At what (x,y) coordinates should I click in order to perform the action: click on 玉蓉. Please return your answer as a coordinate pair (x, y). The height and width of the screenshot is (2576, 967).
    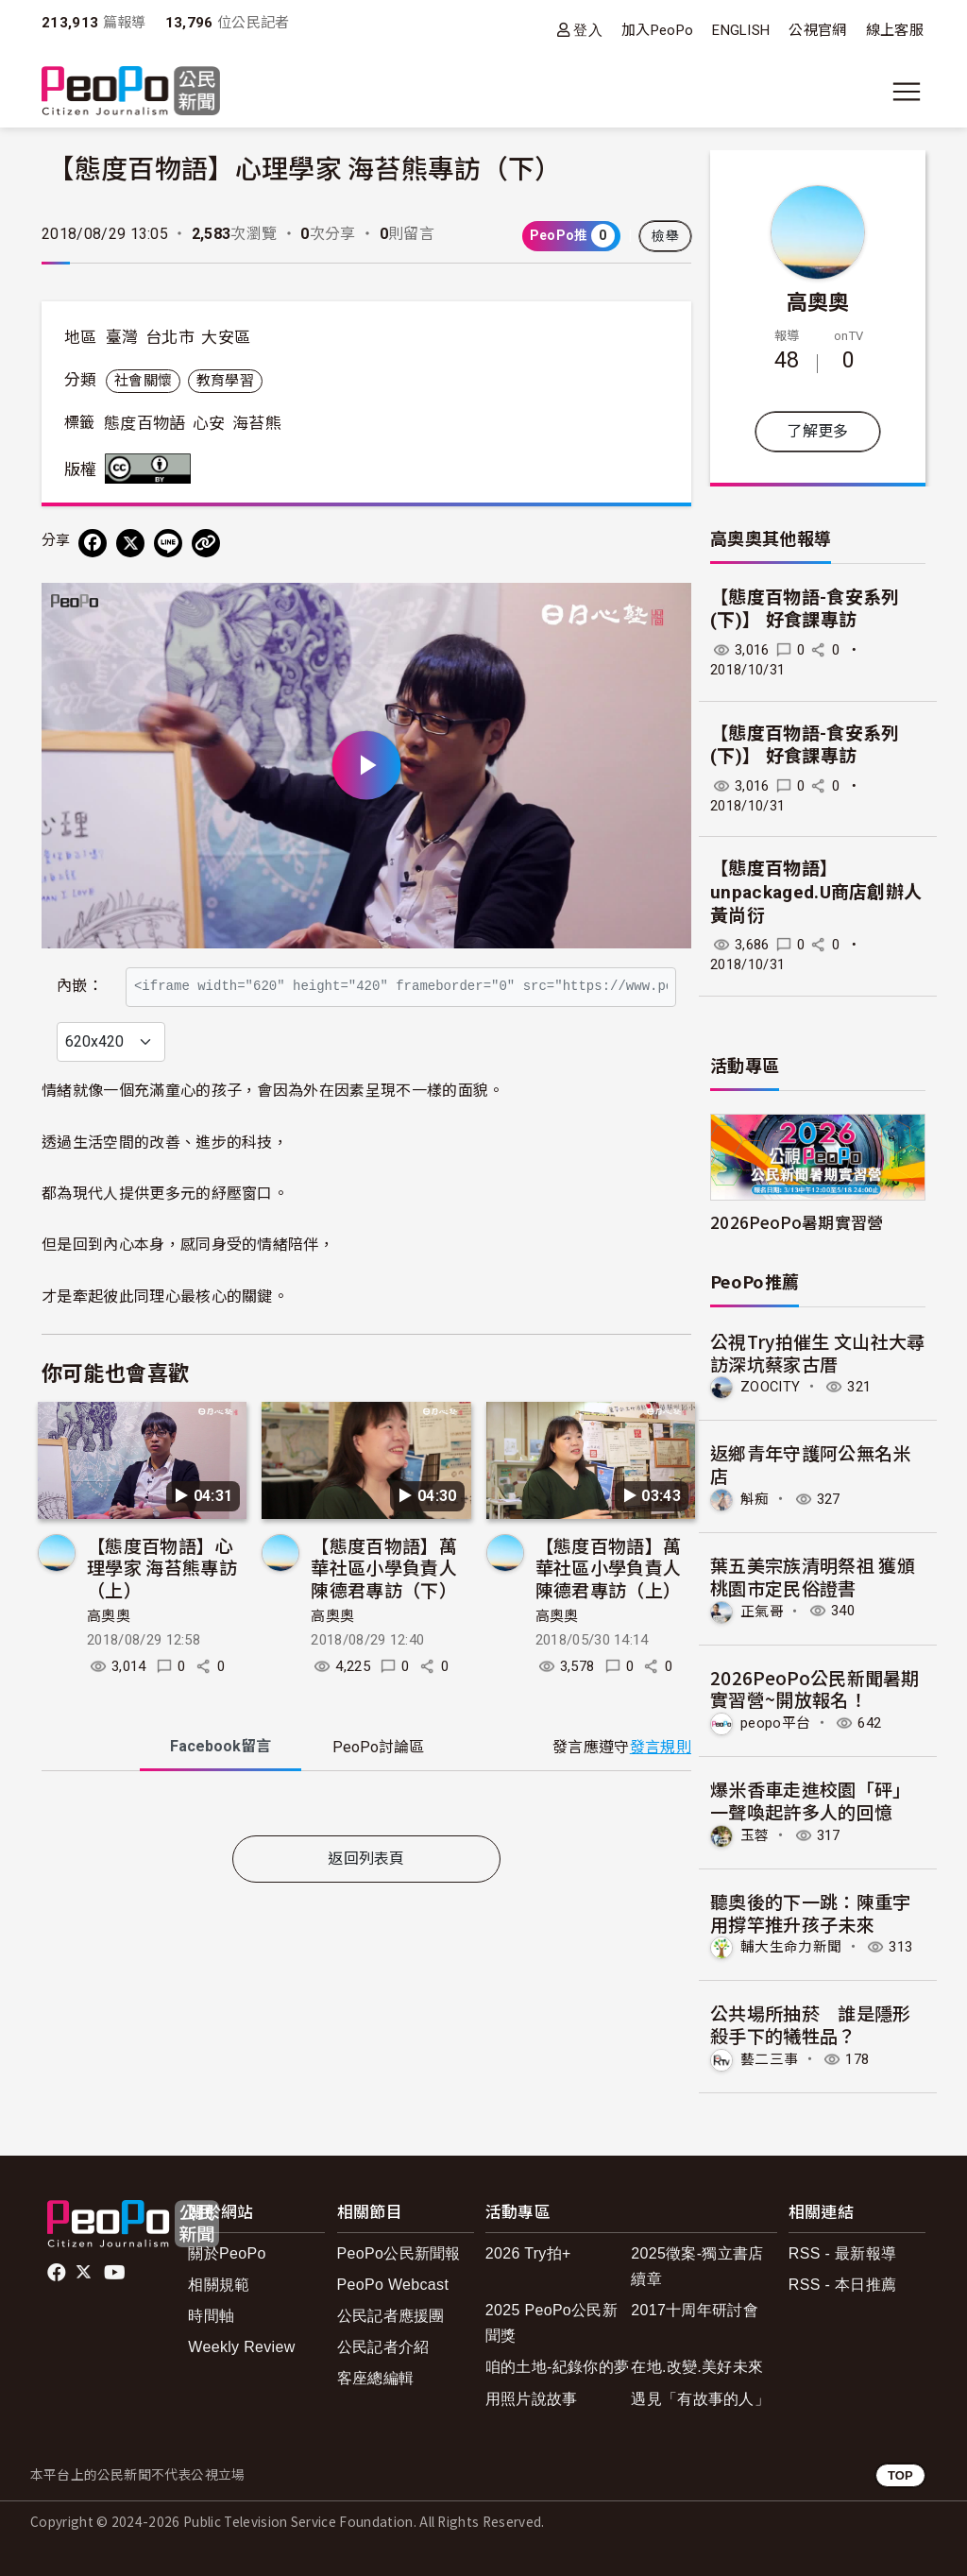
    Looking at the image, I should click on (755, 1835).